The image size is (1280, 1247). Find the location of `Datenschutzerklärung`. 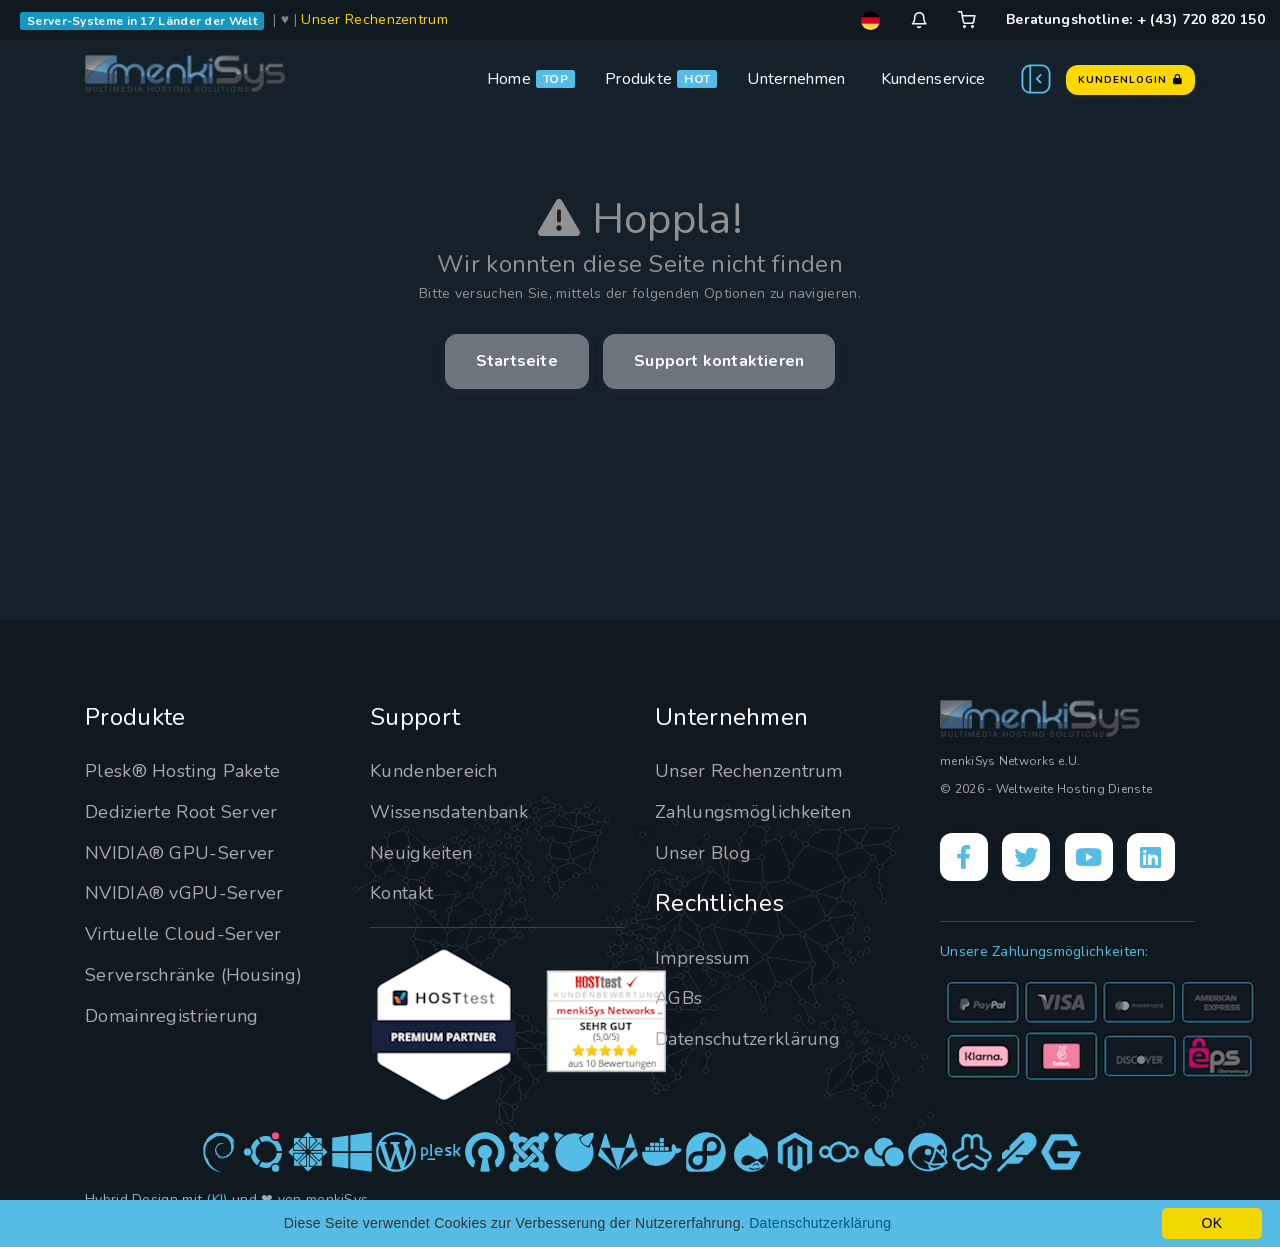

Datenschutzerklärung is located at coordinates (747, 1039).